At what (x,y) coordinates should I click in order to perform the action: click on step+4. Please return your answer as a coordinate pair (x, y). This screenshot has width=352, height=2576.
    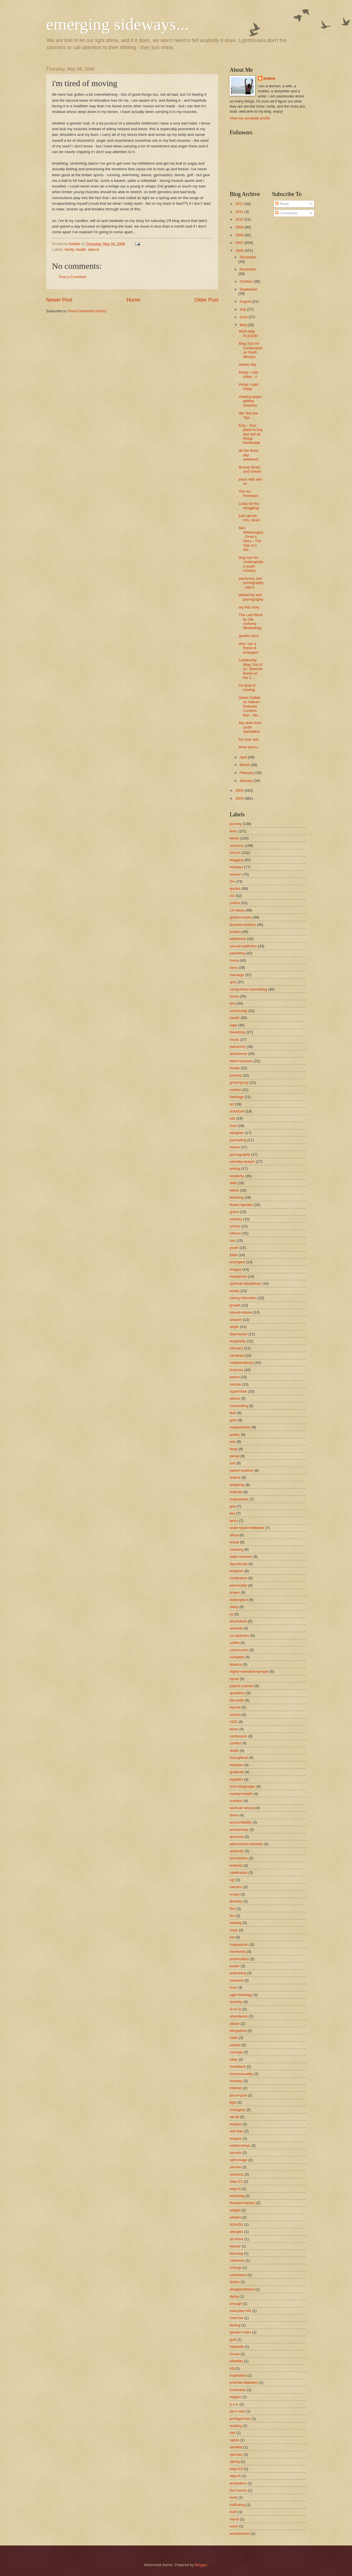
    Looking at the image, I should click on (235, 2189).